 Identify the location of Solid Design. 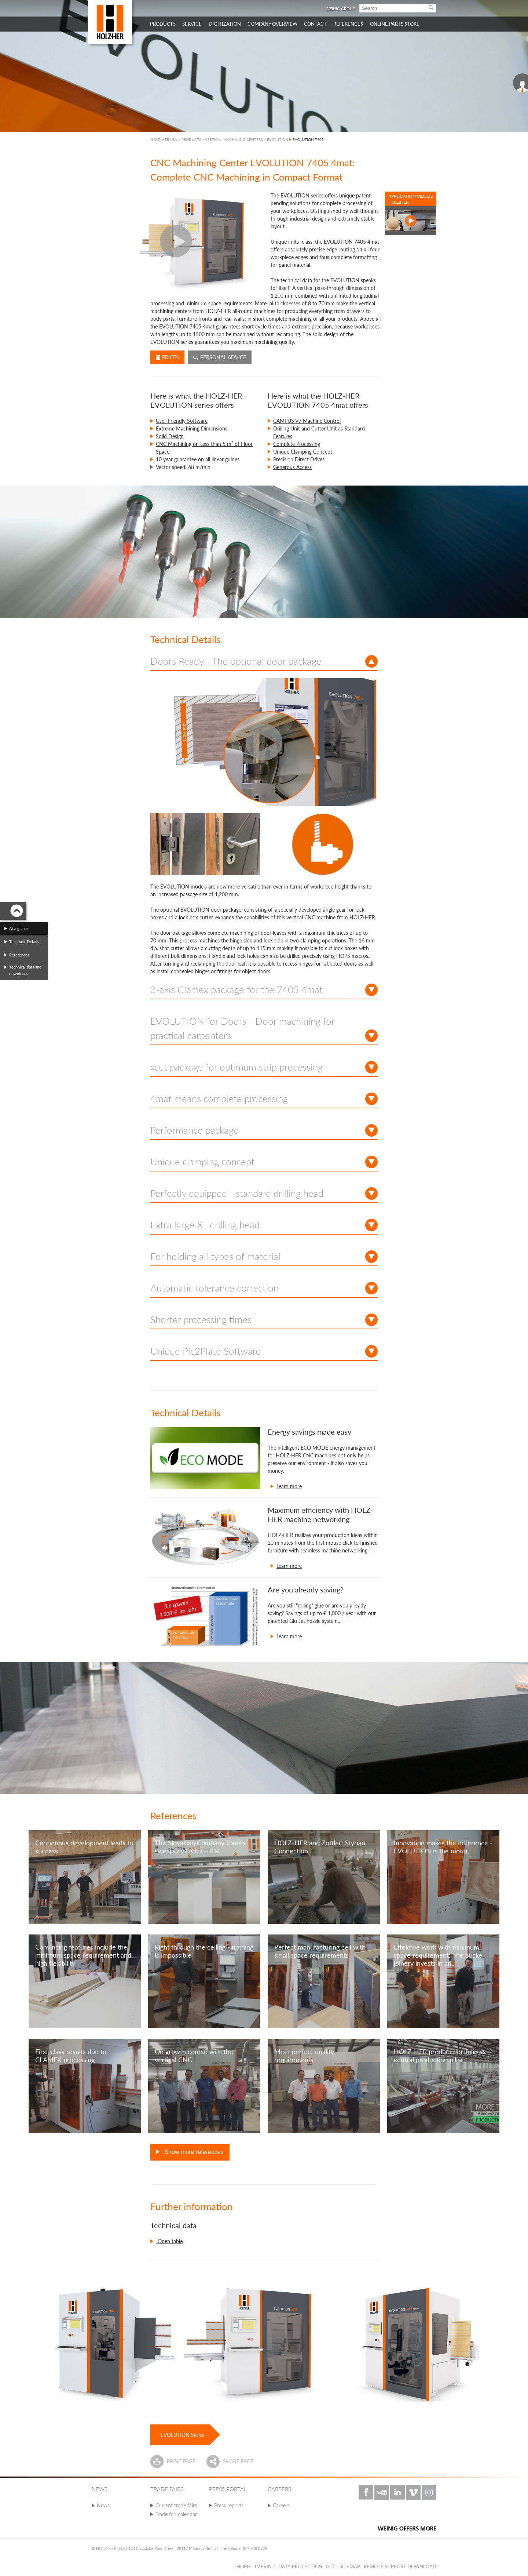
(170, 436).